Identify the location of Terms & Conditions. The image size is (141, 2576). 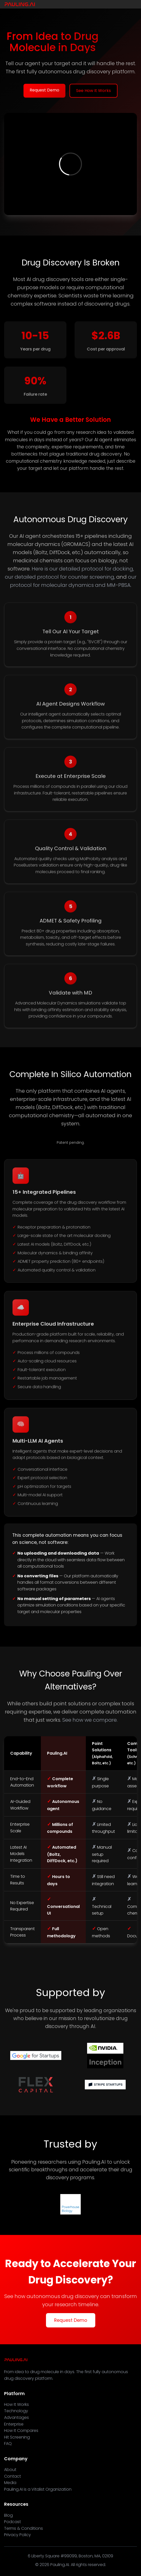
(23, 2528).